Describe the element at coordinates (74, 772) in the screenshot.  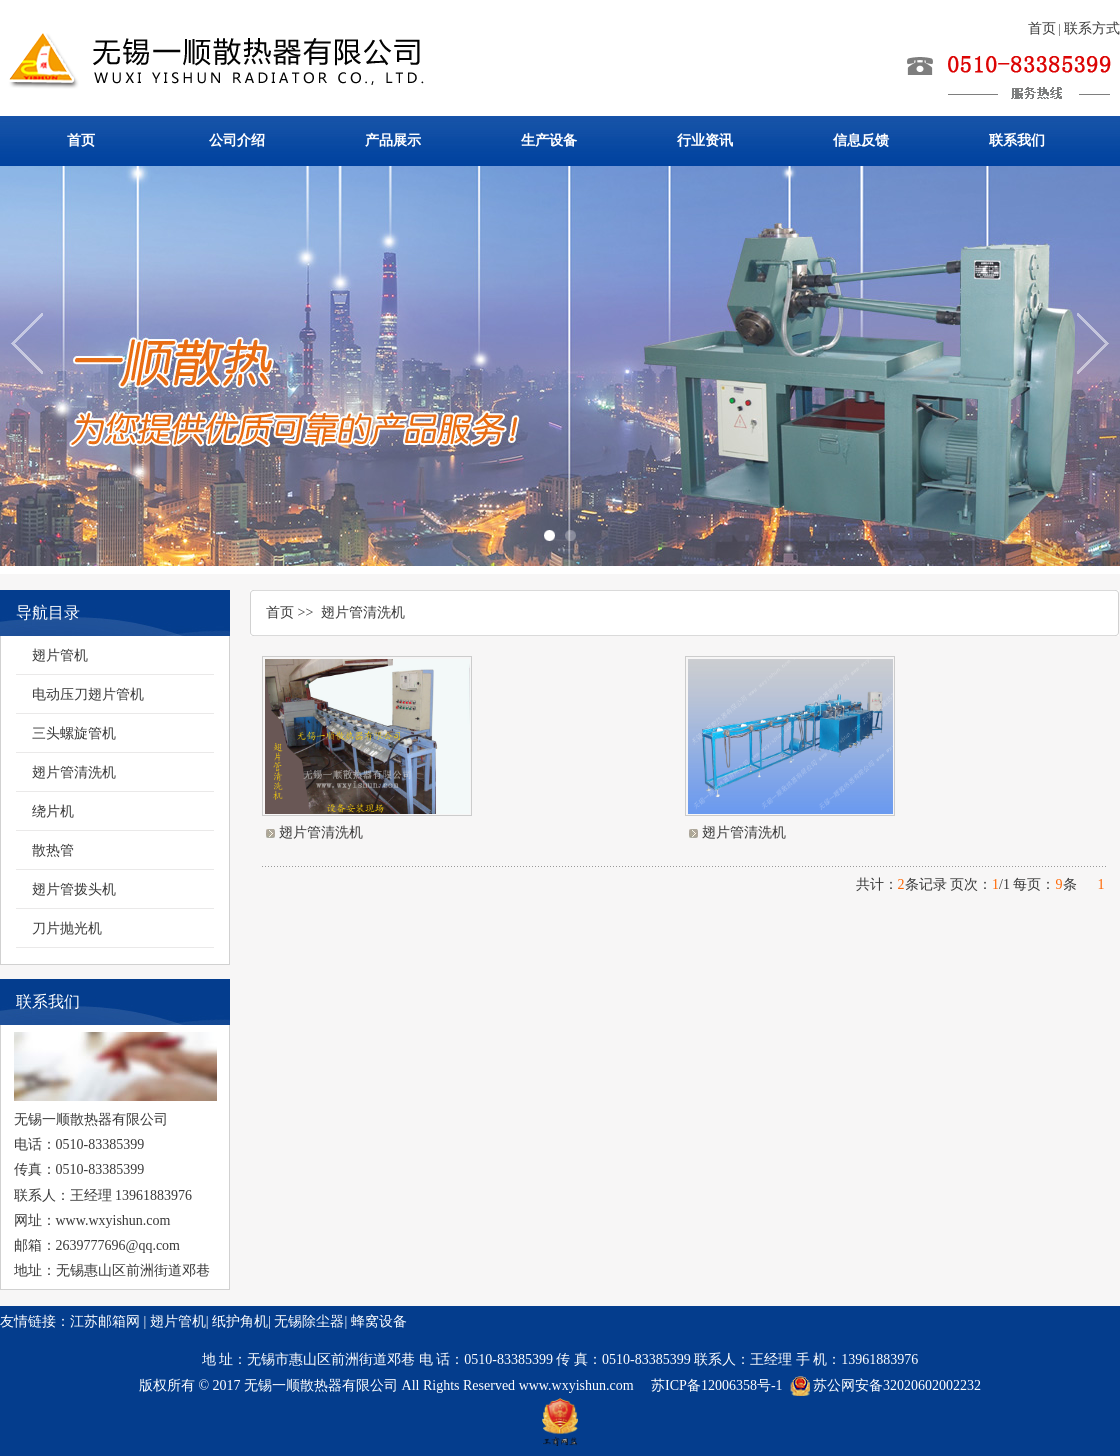
I see `翅片管清洗机` at that location.